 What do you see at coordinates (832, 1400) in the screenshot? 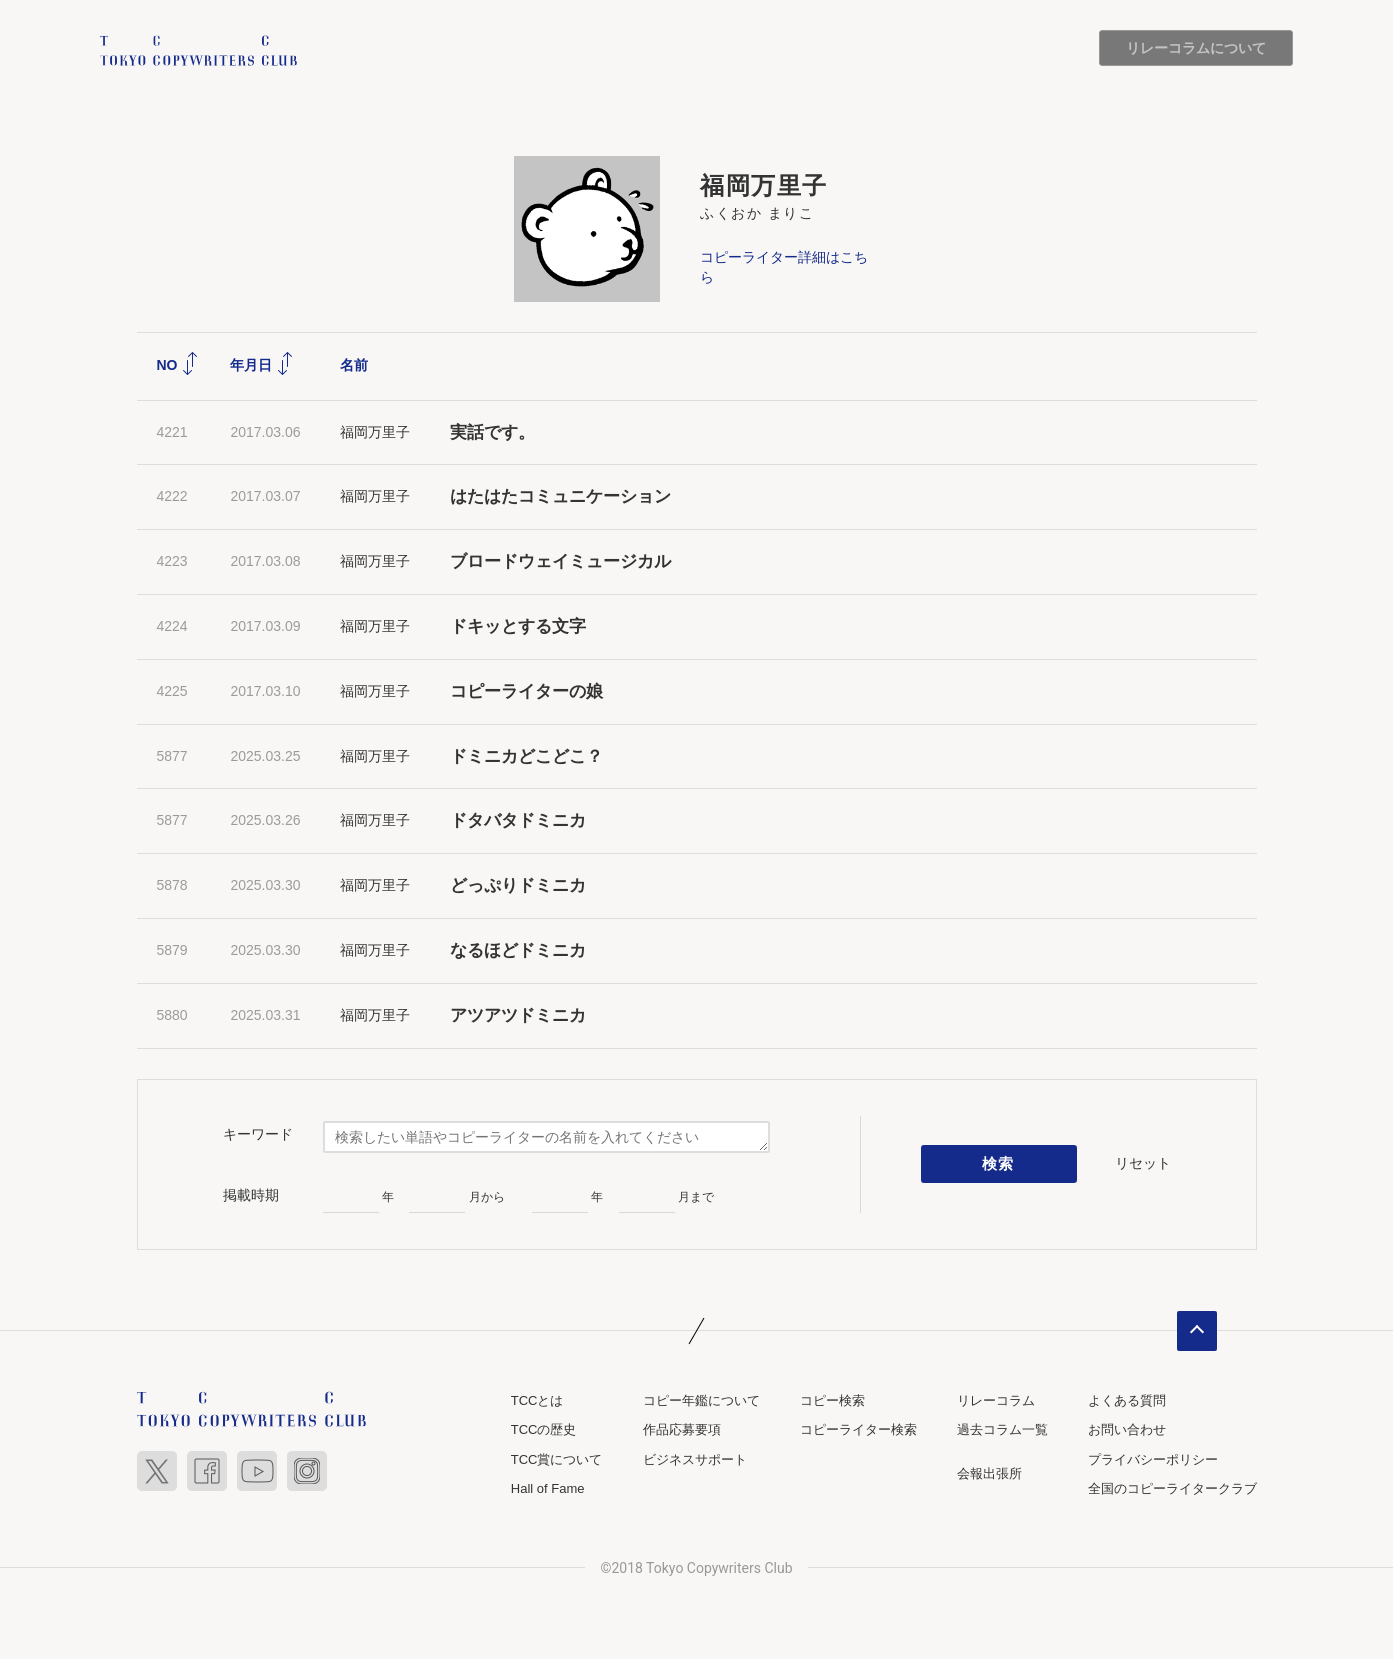
I see `コピー検索` at bounding box center [832, 1400].